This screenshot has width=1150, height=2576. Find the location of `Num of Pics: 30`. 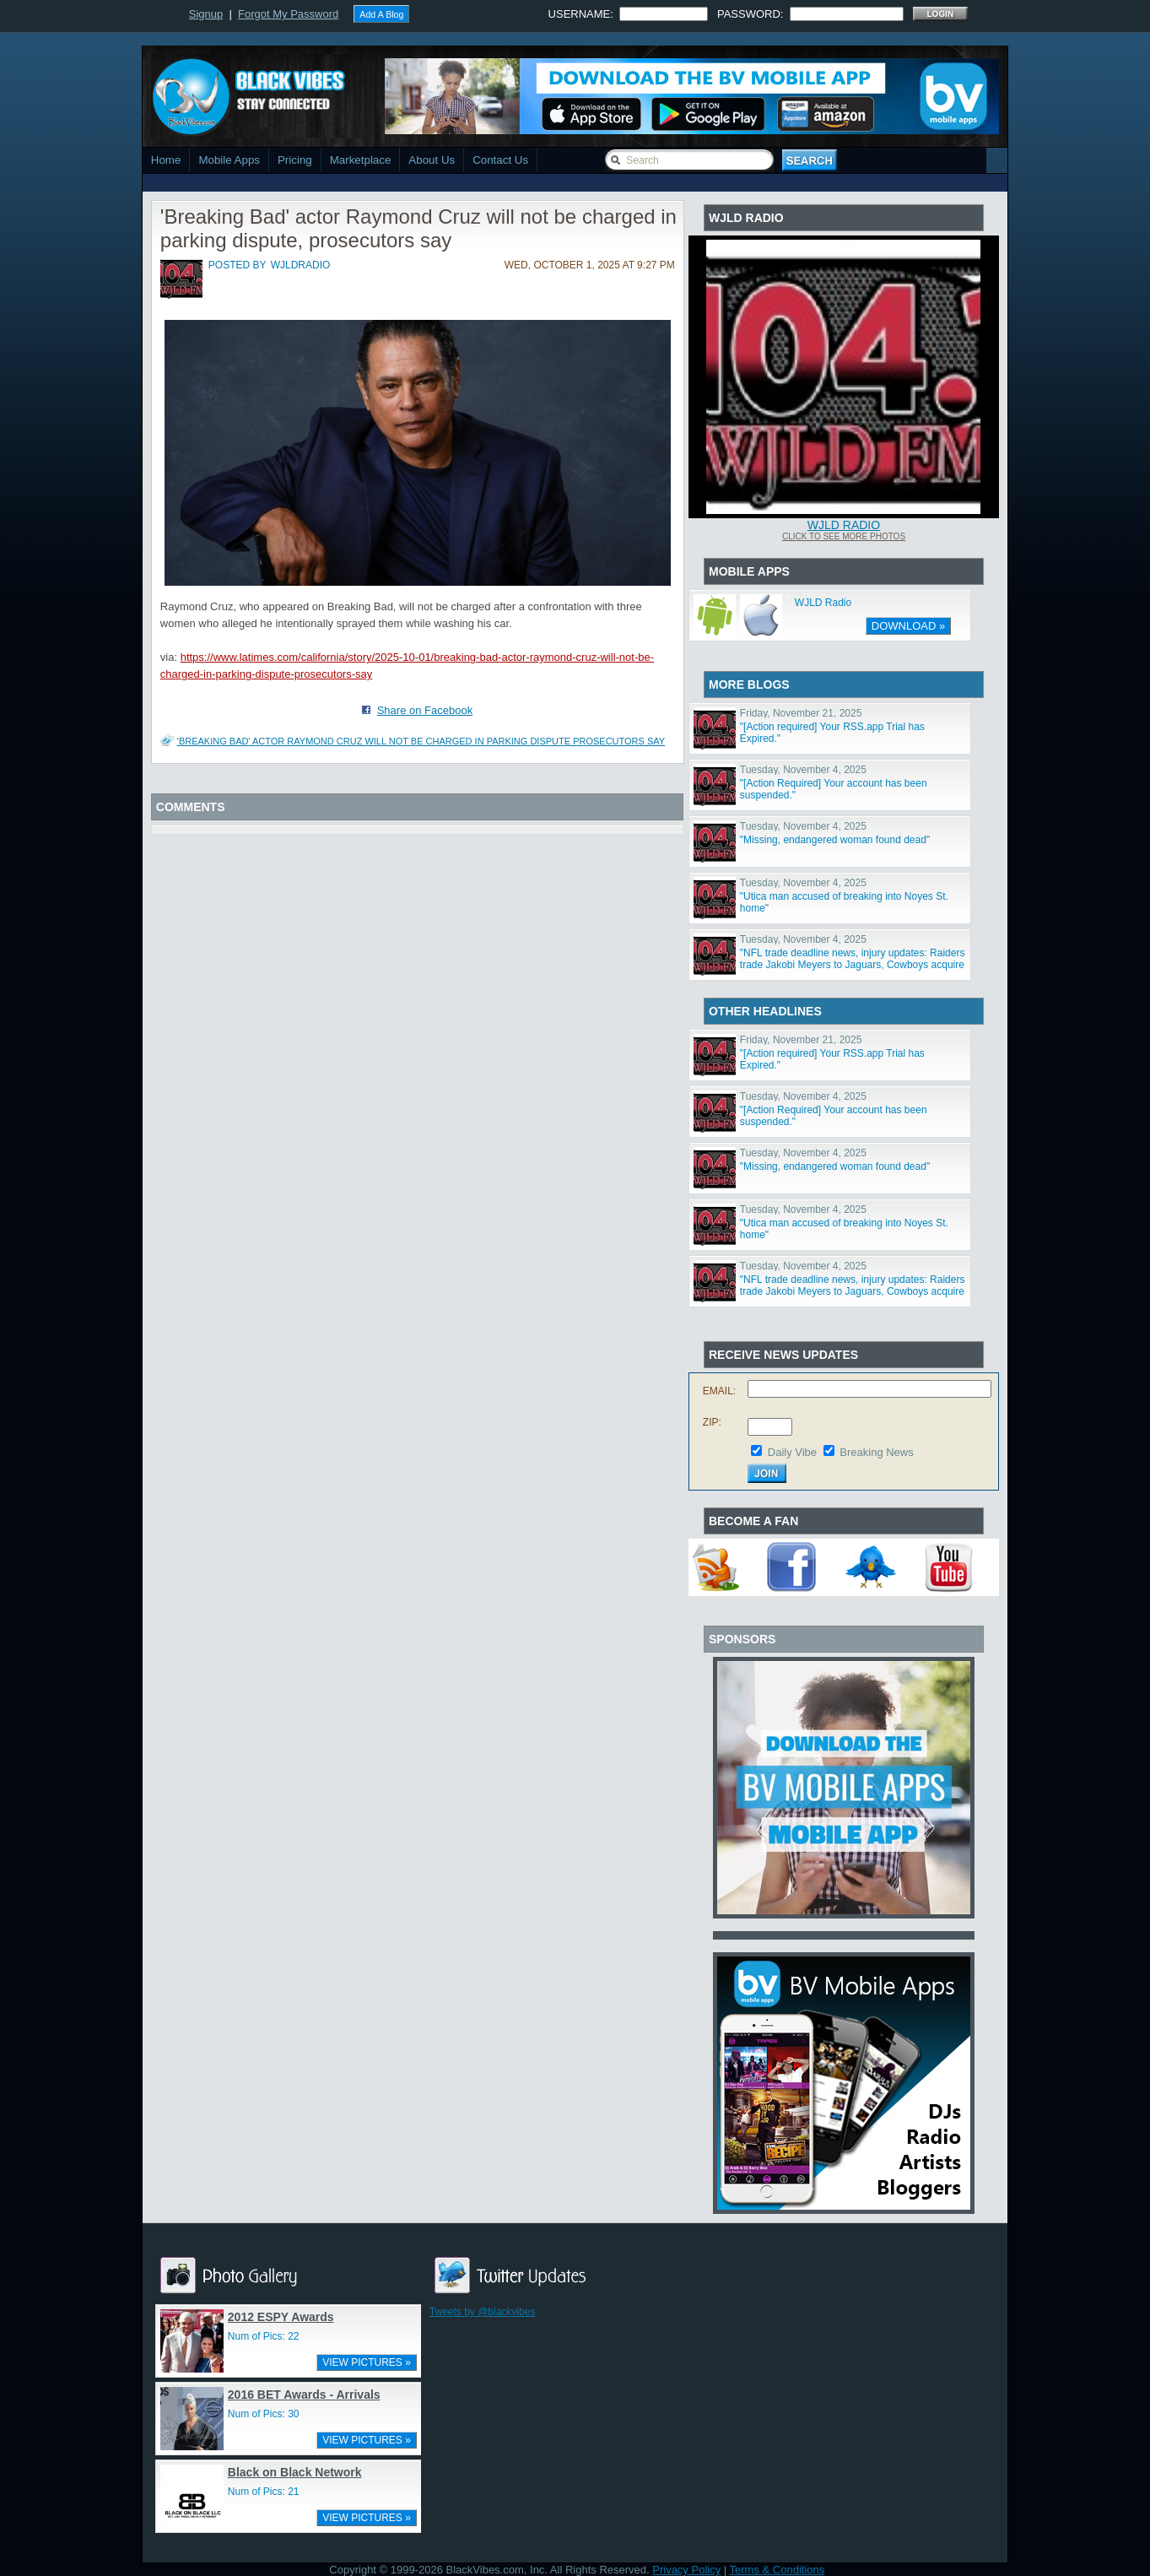

Num of Pics: 30 is located at coordinates (264, 2414).